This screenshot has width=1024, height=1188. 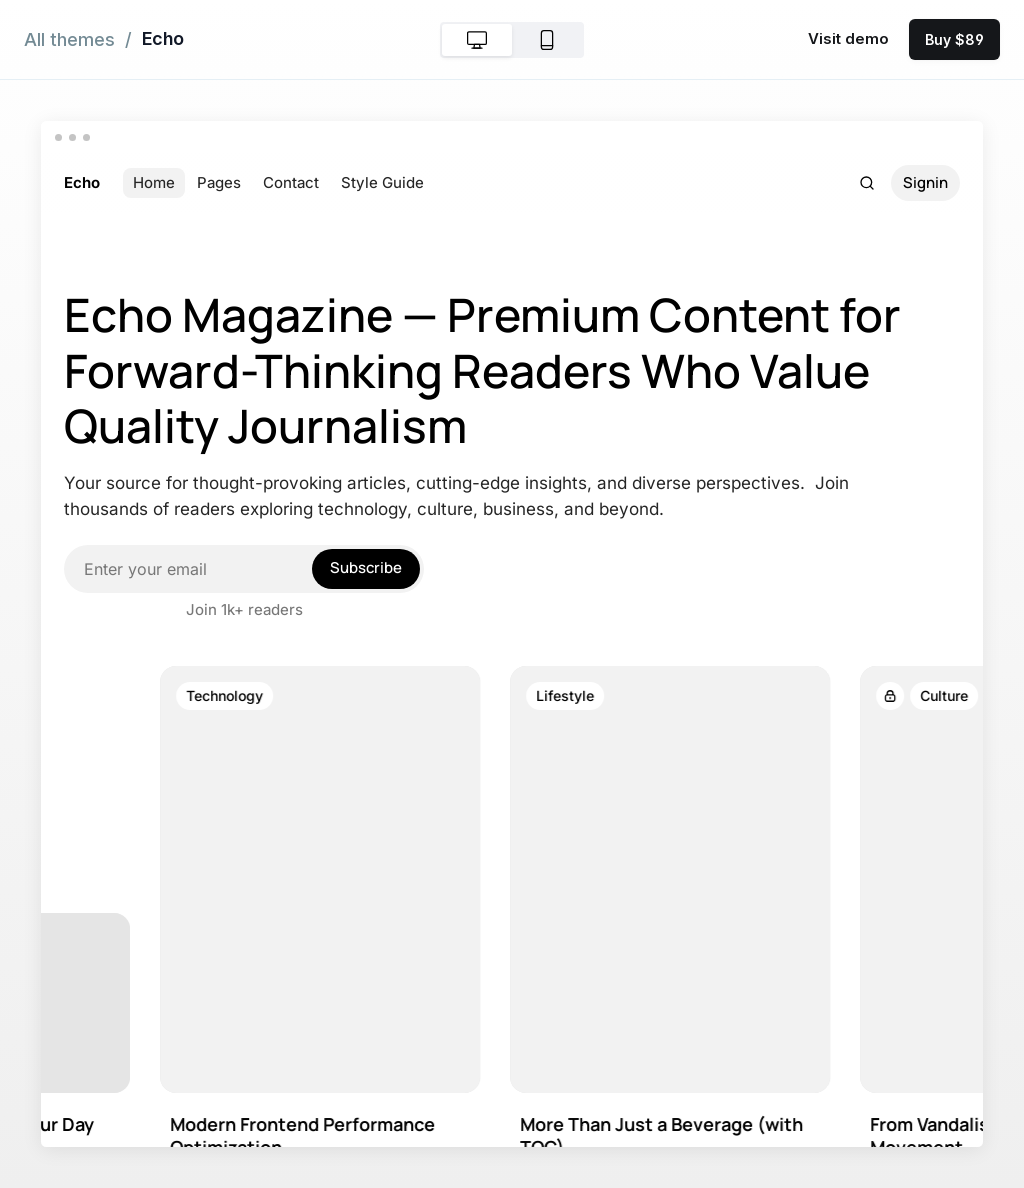 I want to click on Buy $89, so click(x=954, y=39).